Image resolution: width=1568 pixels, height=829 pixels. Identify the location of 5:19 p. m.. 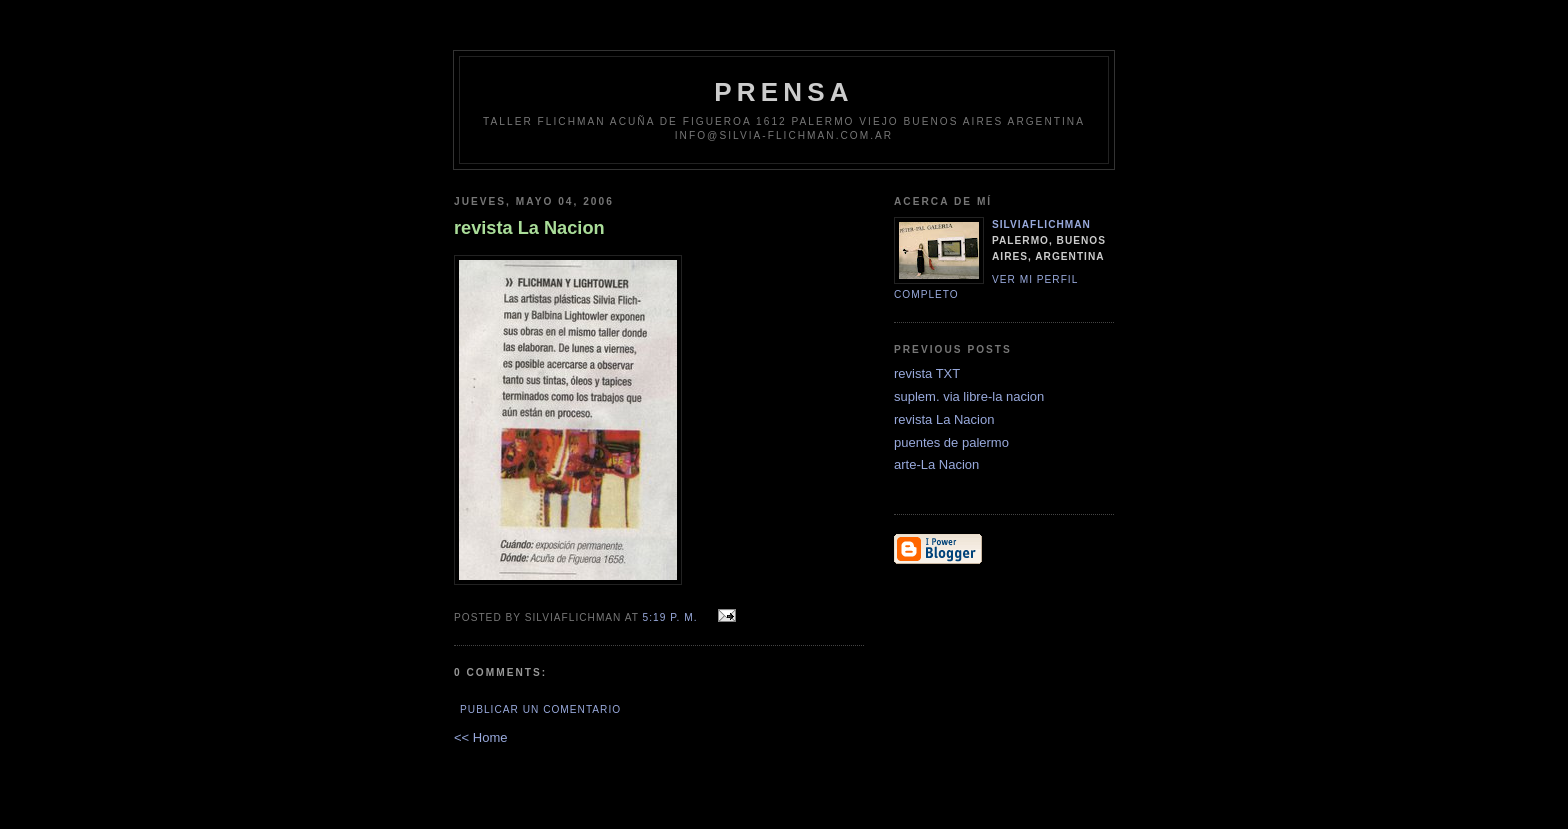
(670, 617).